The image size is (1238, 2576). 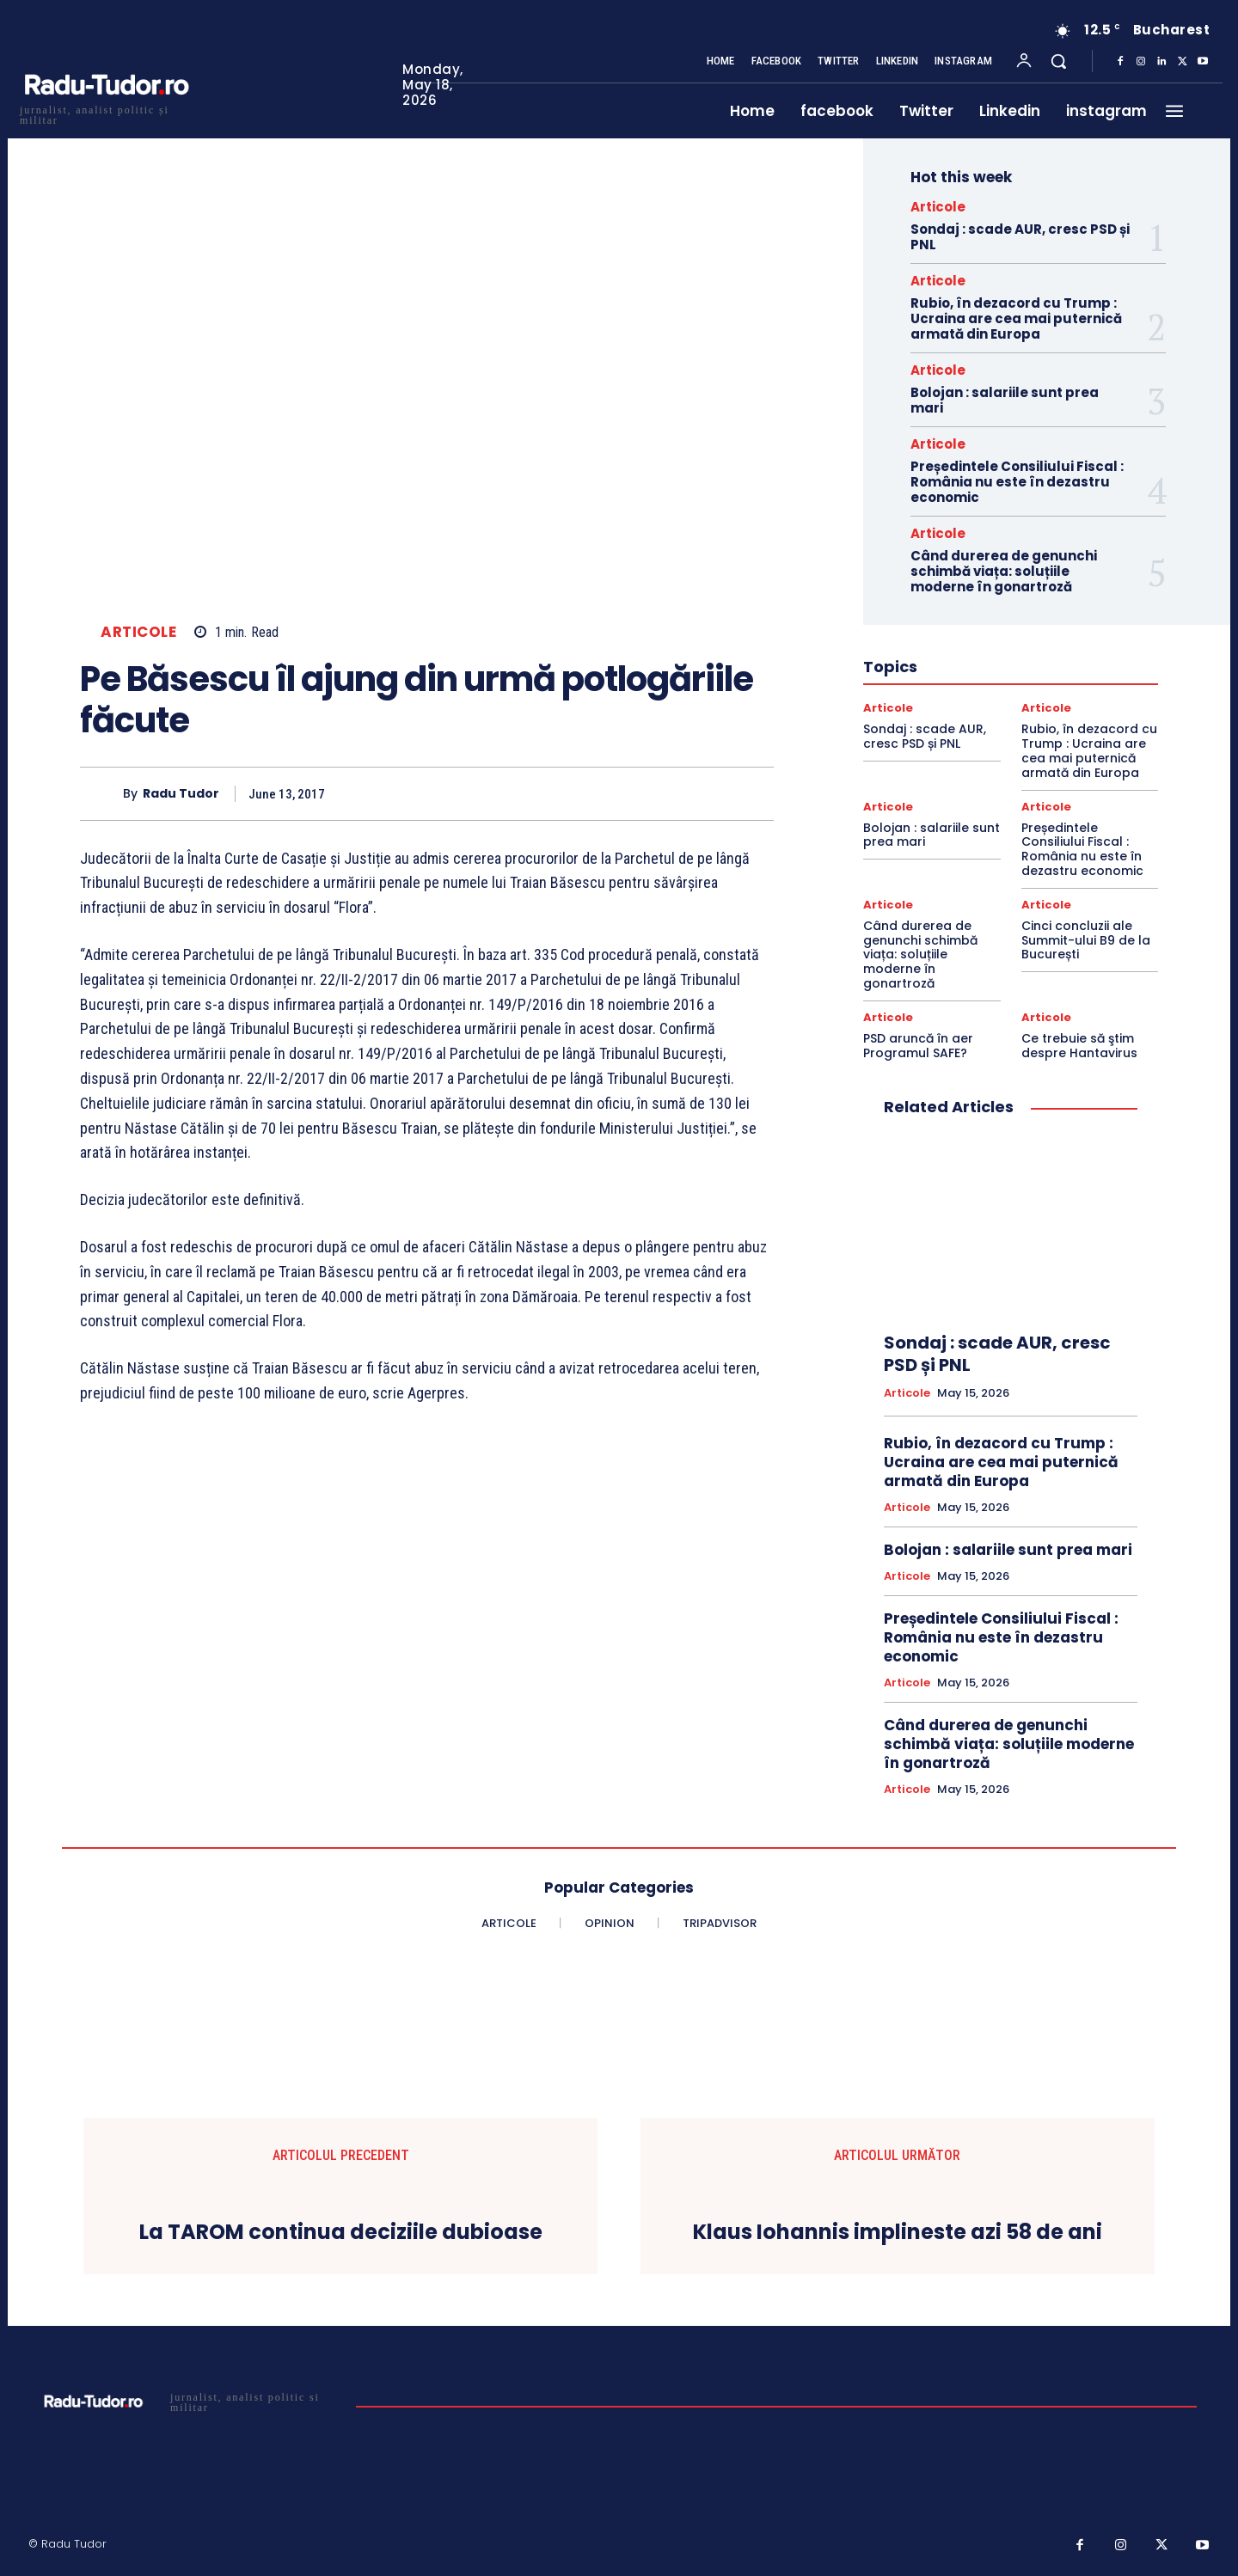 I want to click on La TAROM continua deciziile dubioase, so click(x=340, y=2232).